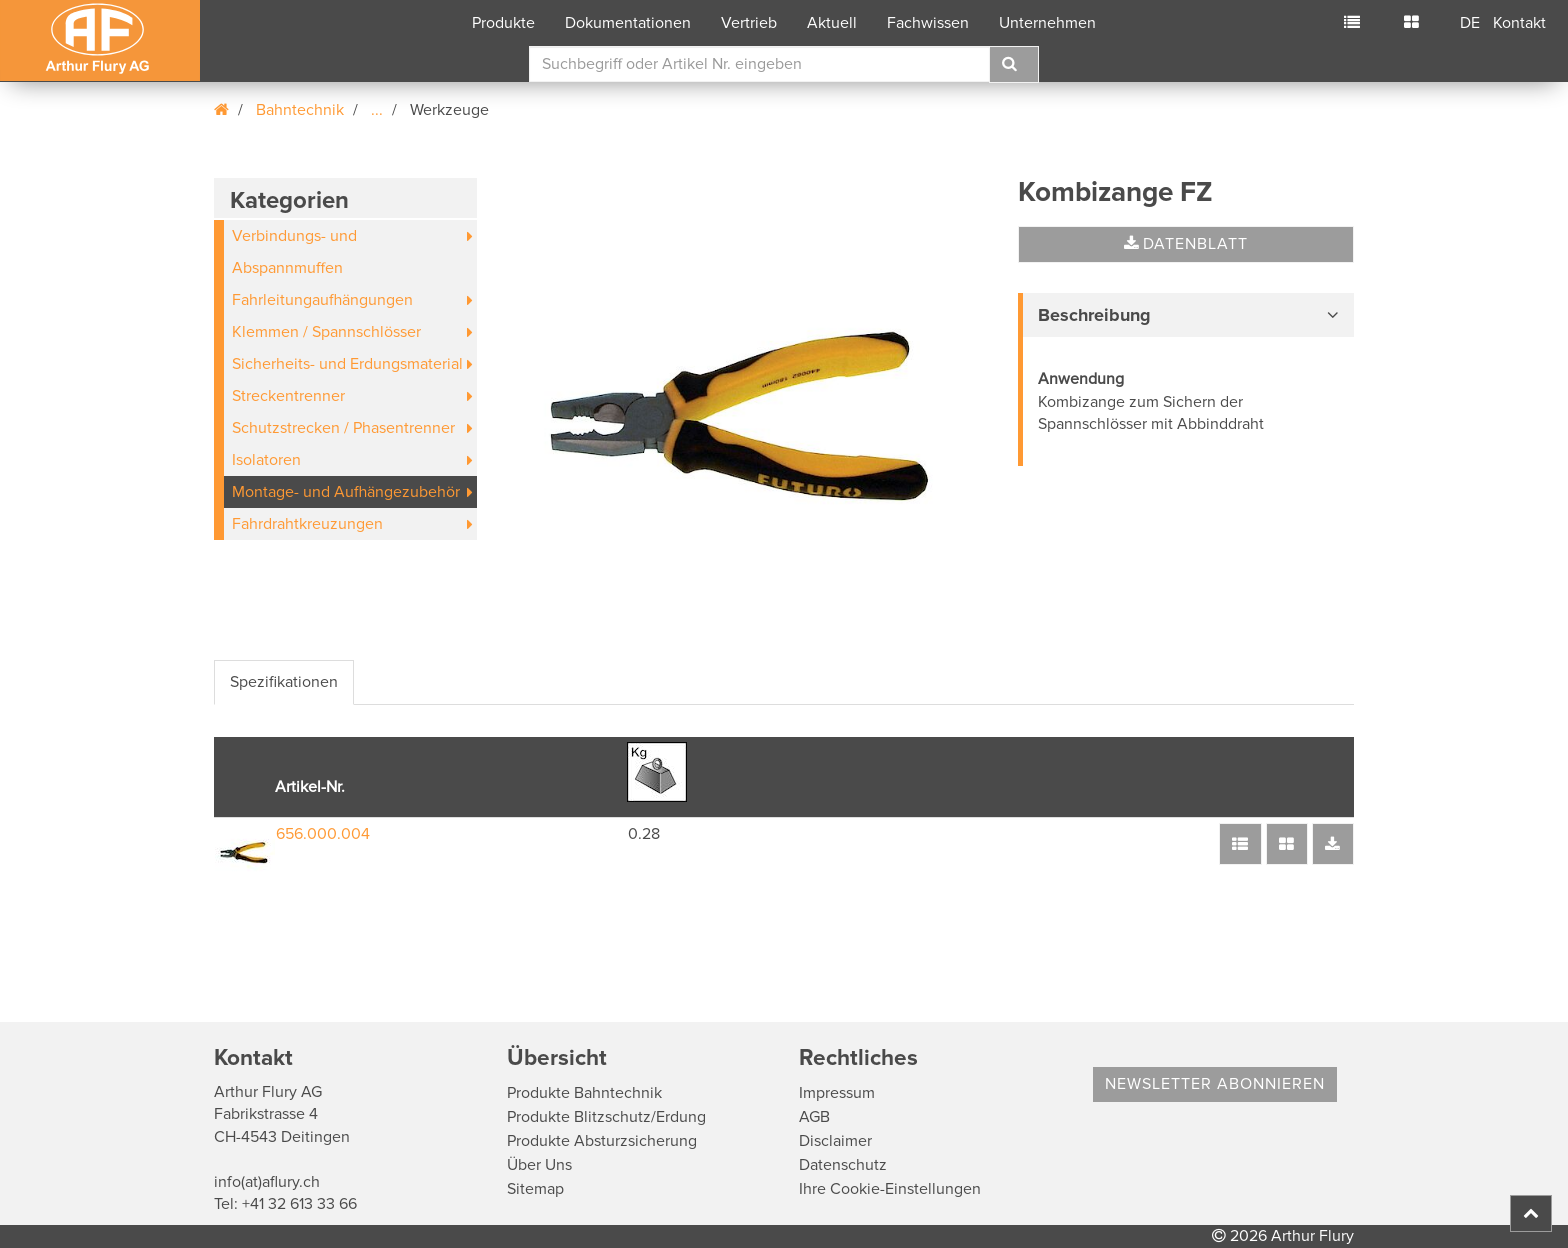  What do you see at coordinates (1186, 244) in the screenshot?
I see `Datenblatt` at bounding box center [1186, 244].